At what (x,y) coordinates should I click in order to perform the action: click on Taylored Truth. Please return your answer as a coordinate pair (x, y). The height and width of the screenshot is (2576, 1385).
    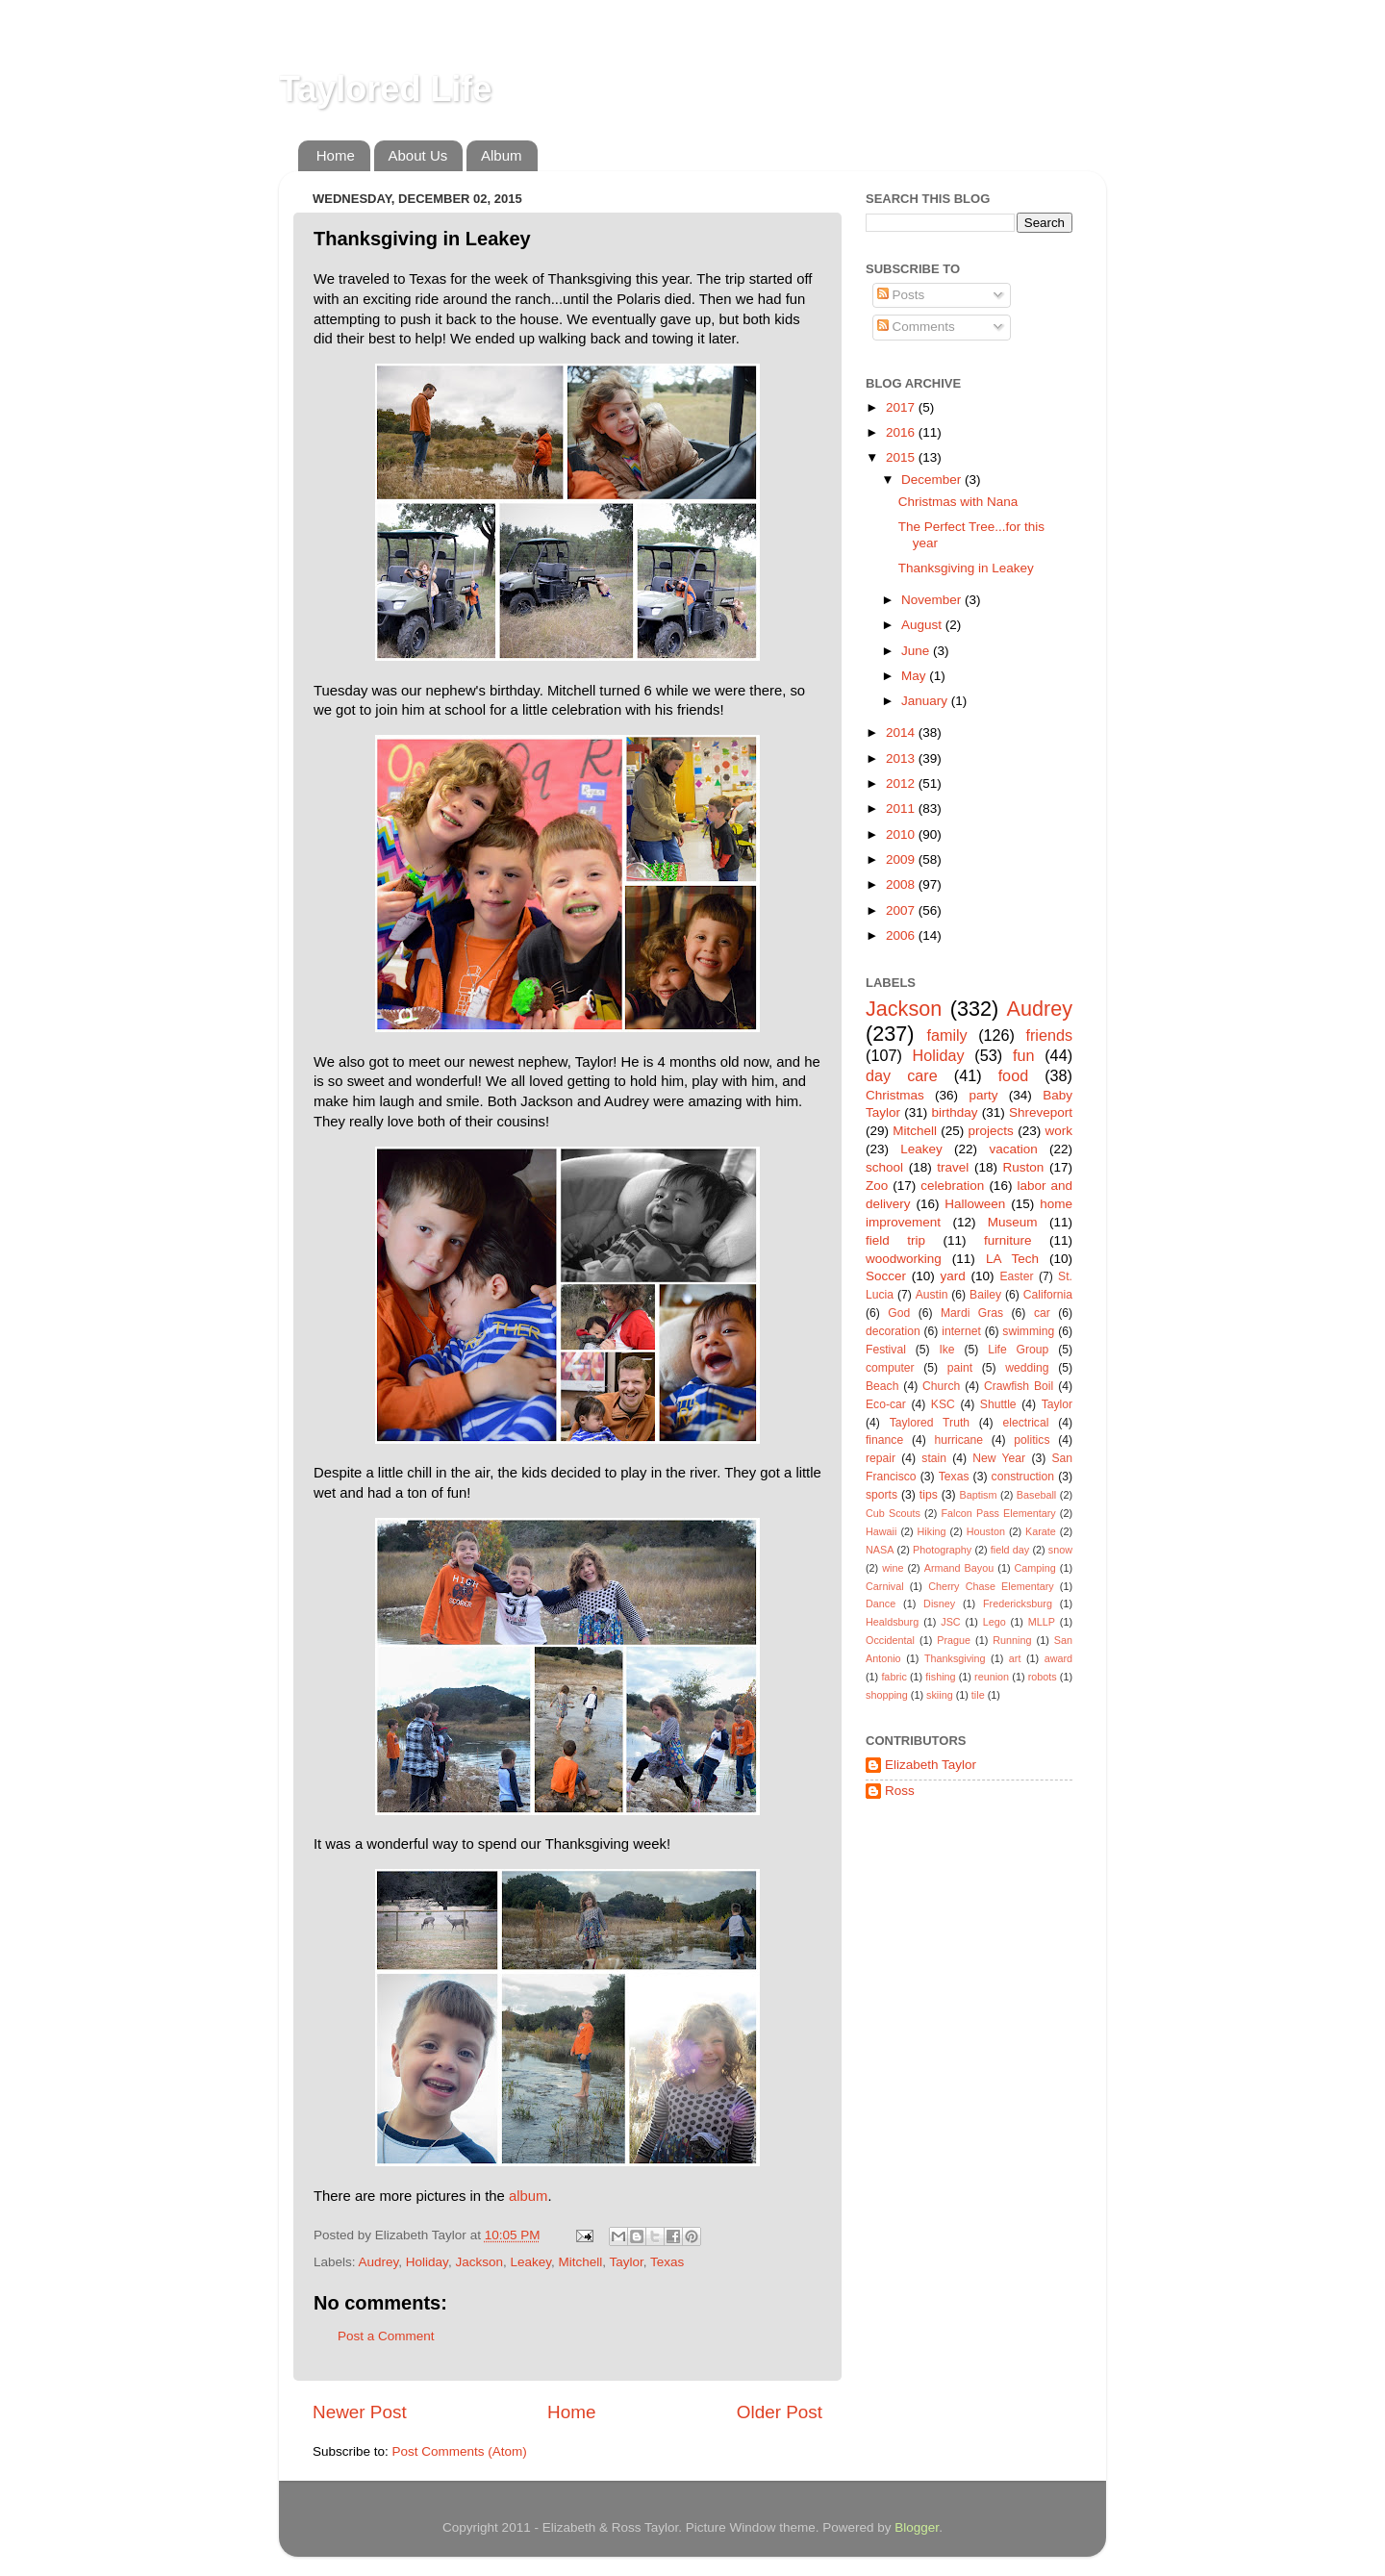
    Looking at the image, I should click on (930, 1422).